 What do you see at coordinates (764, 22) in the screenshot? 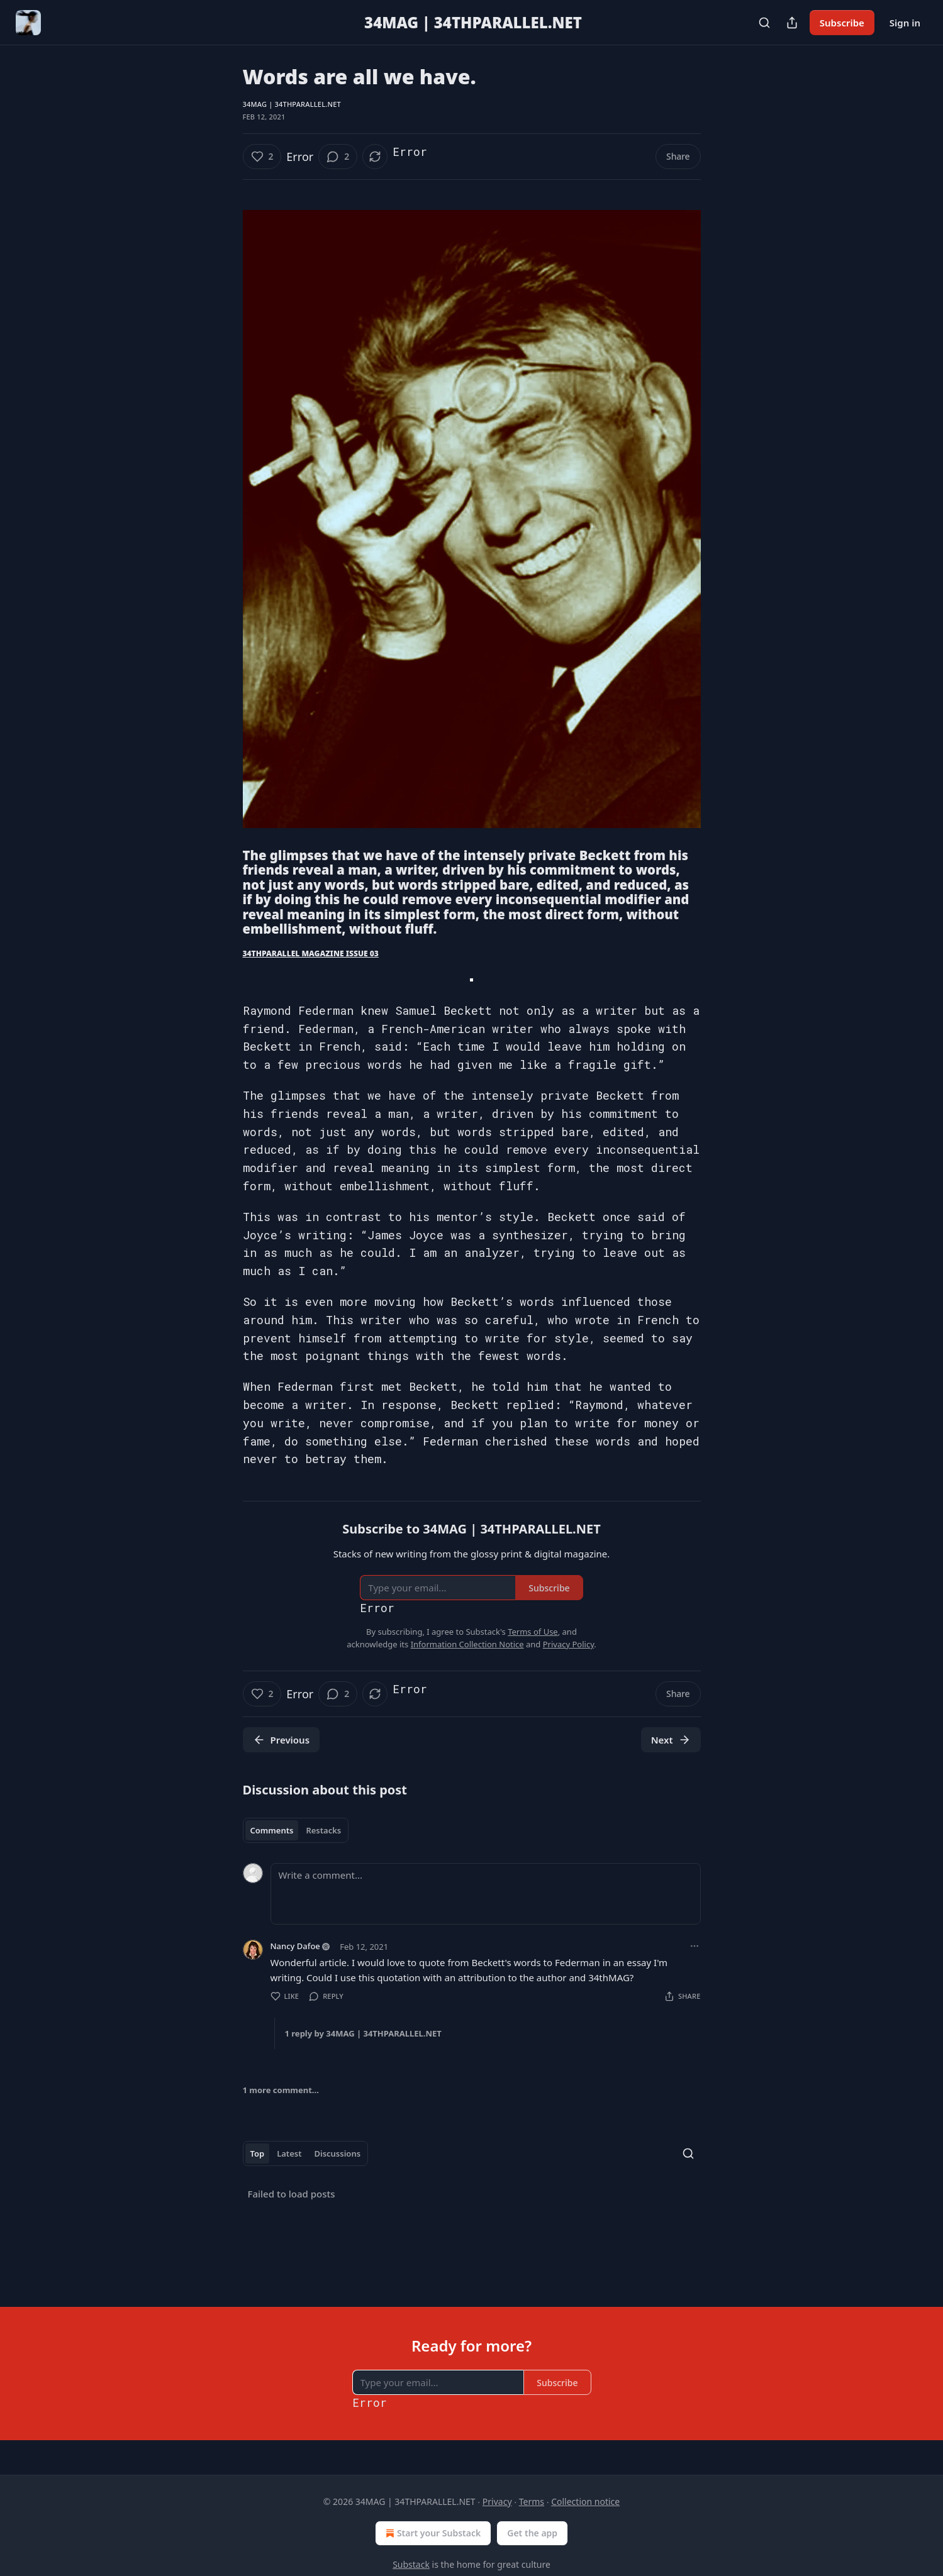
I see `[Search]` at bounding box center [764, 22].